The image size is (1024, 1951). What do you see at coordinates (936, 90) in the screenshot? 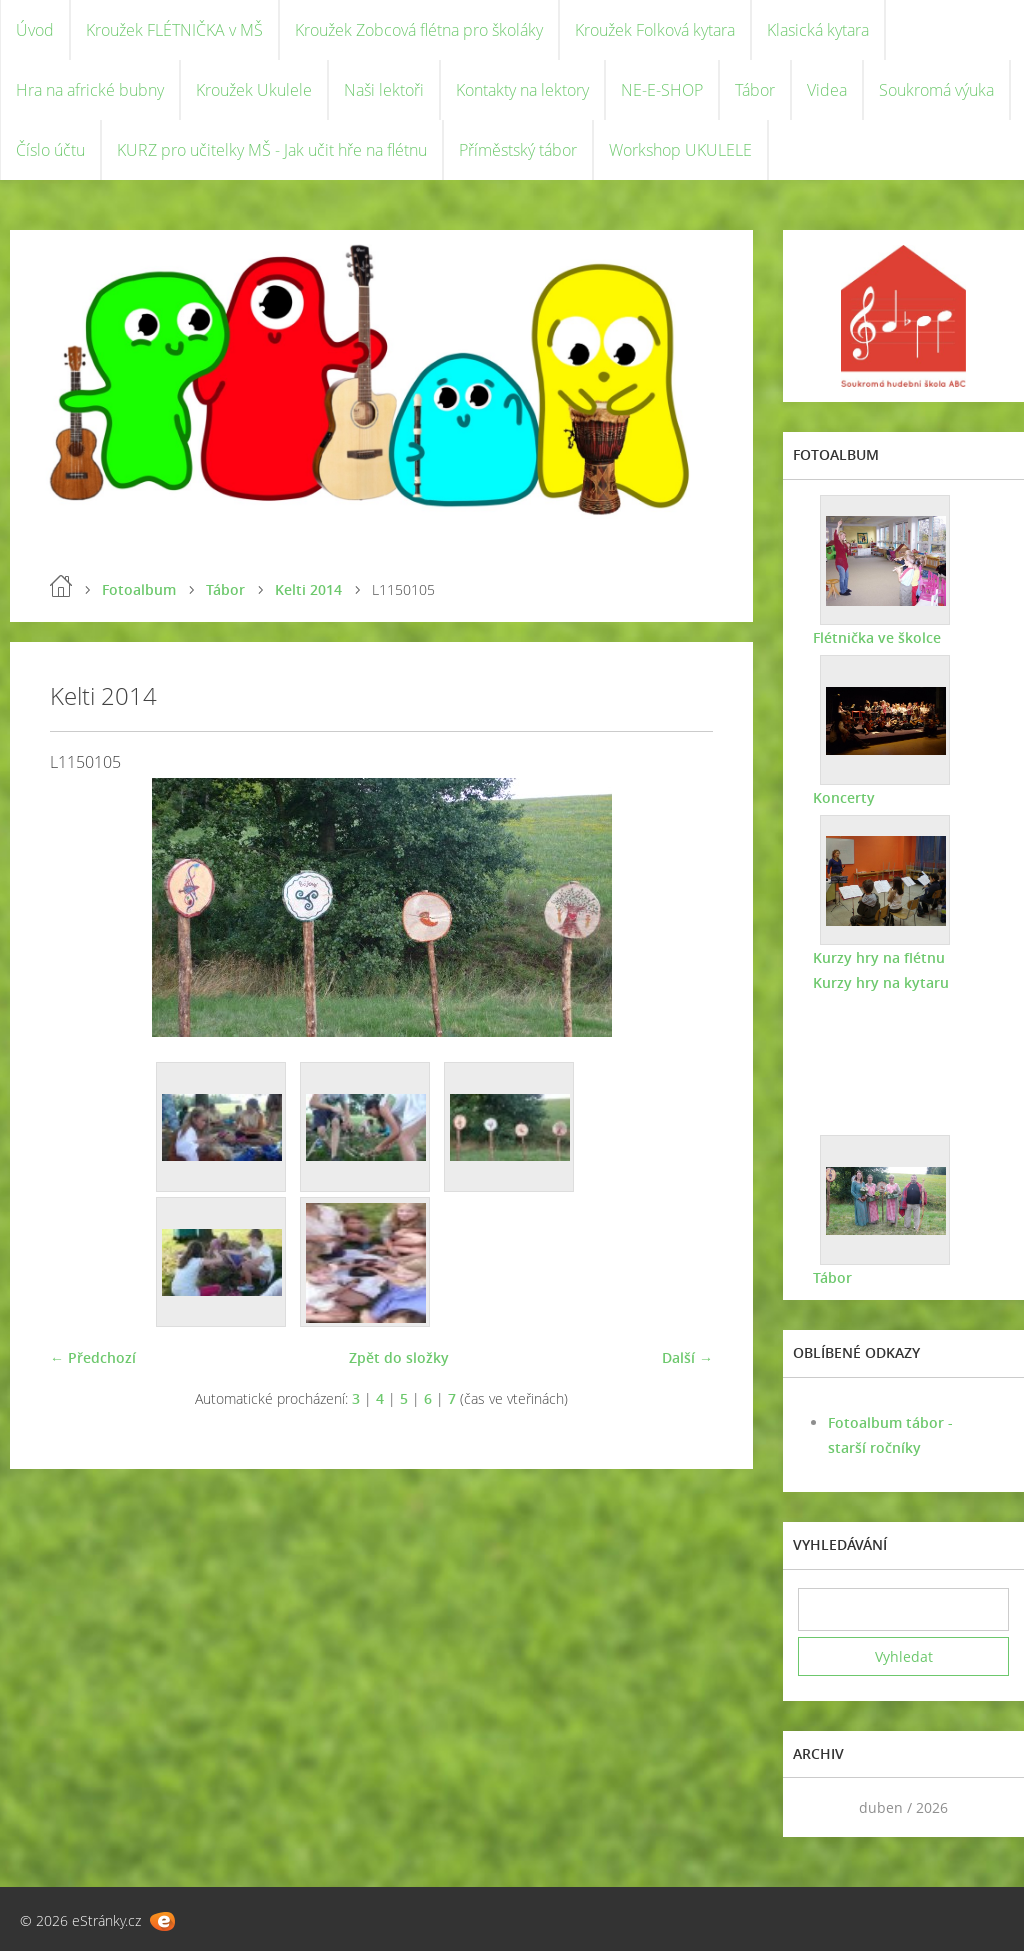
I see `Soukromá výuka` at bounding box center [936, 90].